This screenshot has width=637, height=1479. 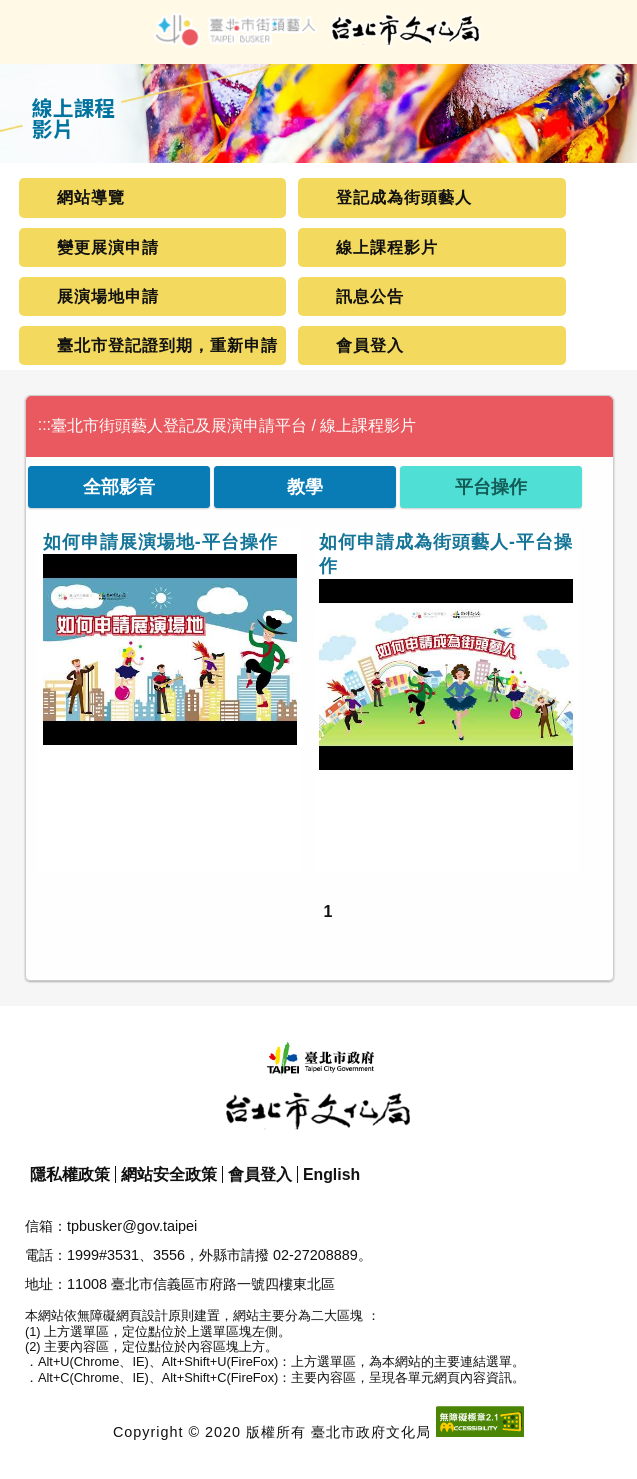 I want to click on :::, so click(x=44, y=424).